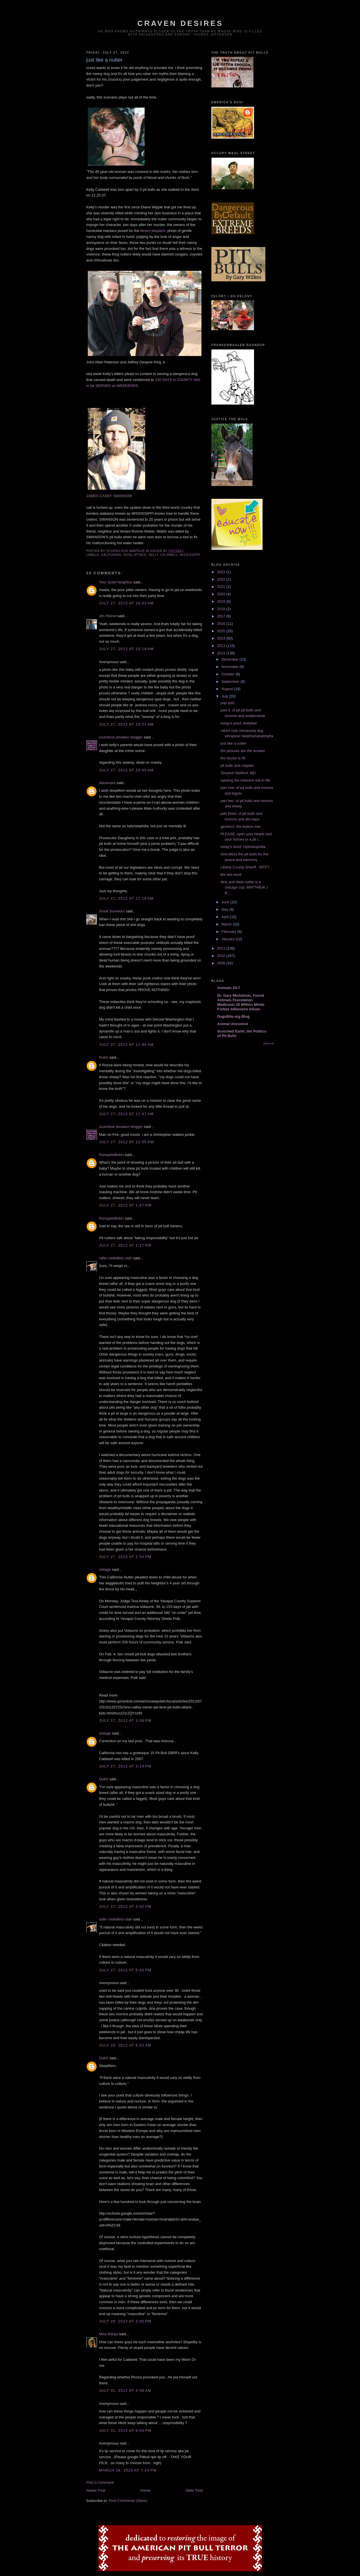 Image resolution: width=360 pixels, height=2576 pixels. What do you see at coordinates (242, 847) in the screenshot?
I see `today's word: Hybristophilia` at bounding box center [242, 847].